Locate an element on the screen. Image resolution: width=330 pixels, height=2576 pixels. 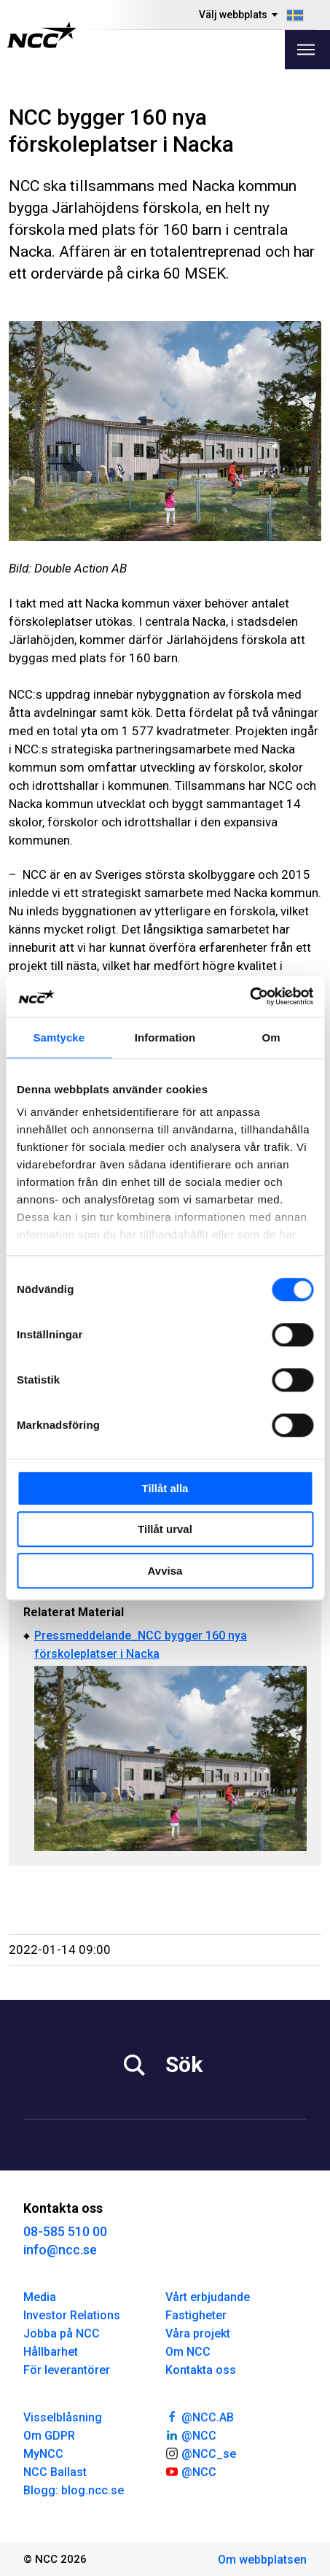
@NCC is located at coordinates (191, 2434).